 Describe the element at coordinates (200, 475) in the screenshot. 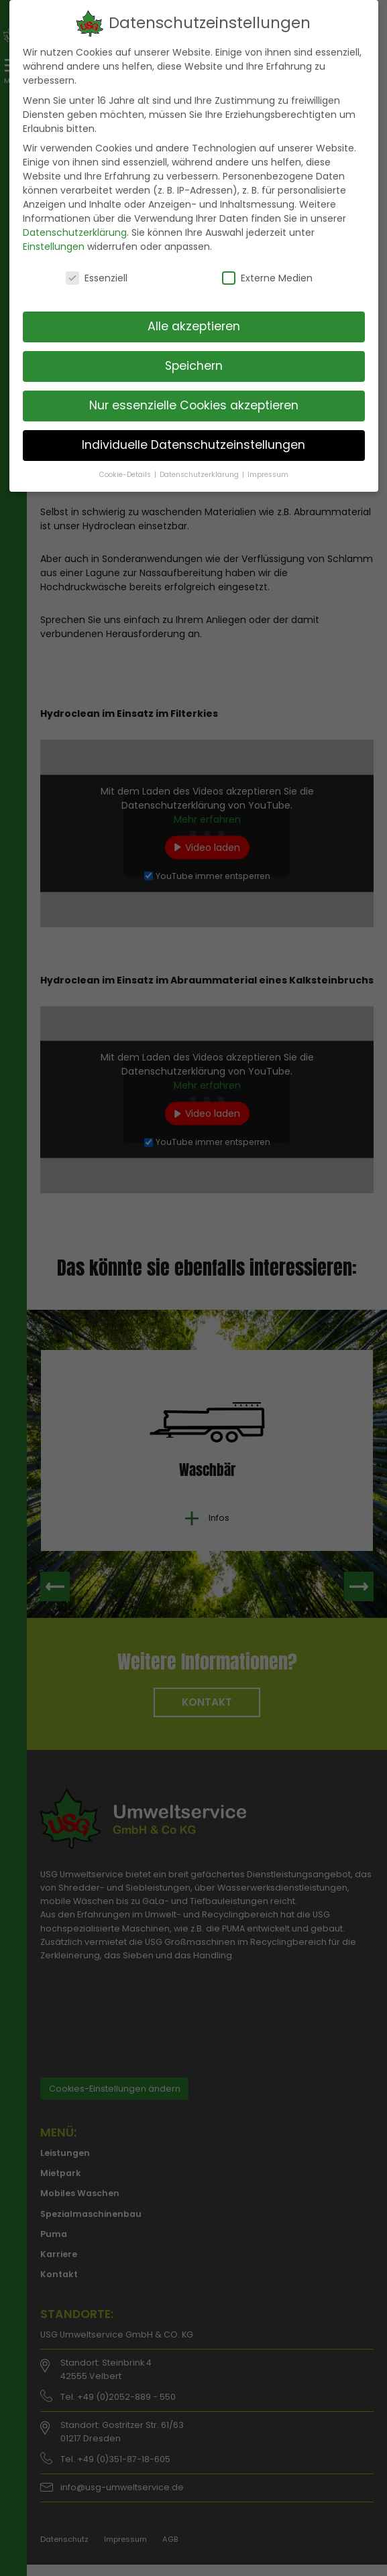

I see `Datenschutzerklärung [button]` at that location.